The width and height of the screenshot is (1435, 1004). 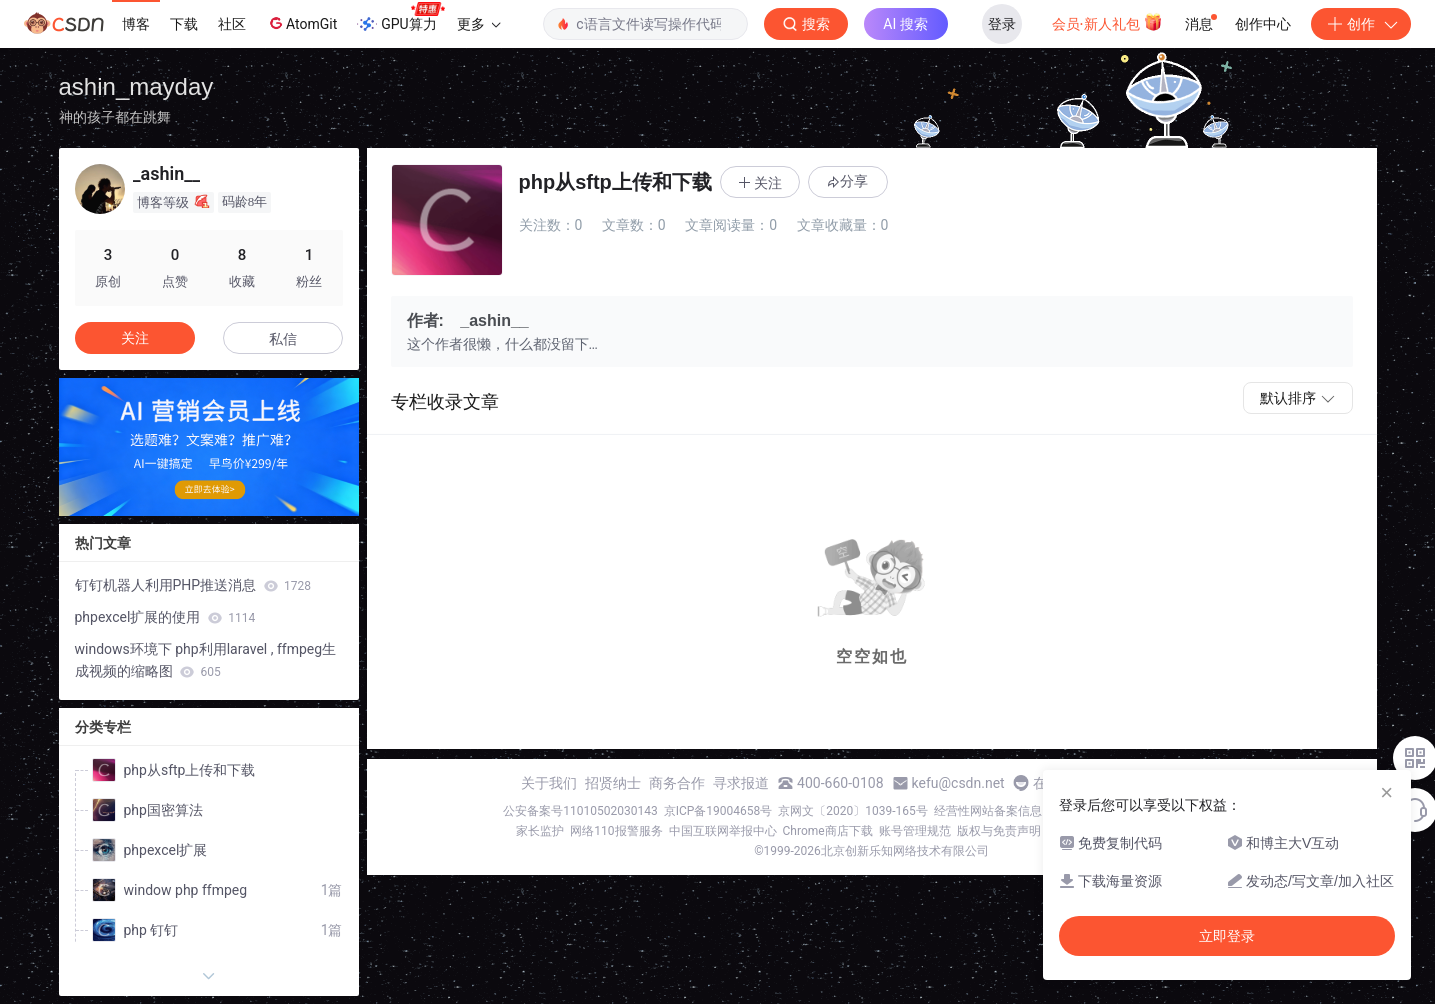 What do you see at coordinates (915, 831) in the screenshot?
I see `账号管理规范` at bounding box center [915, 831].